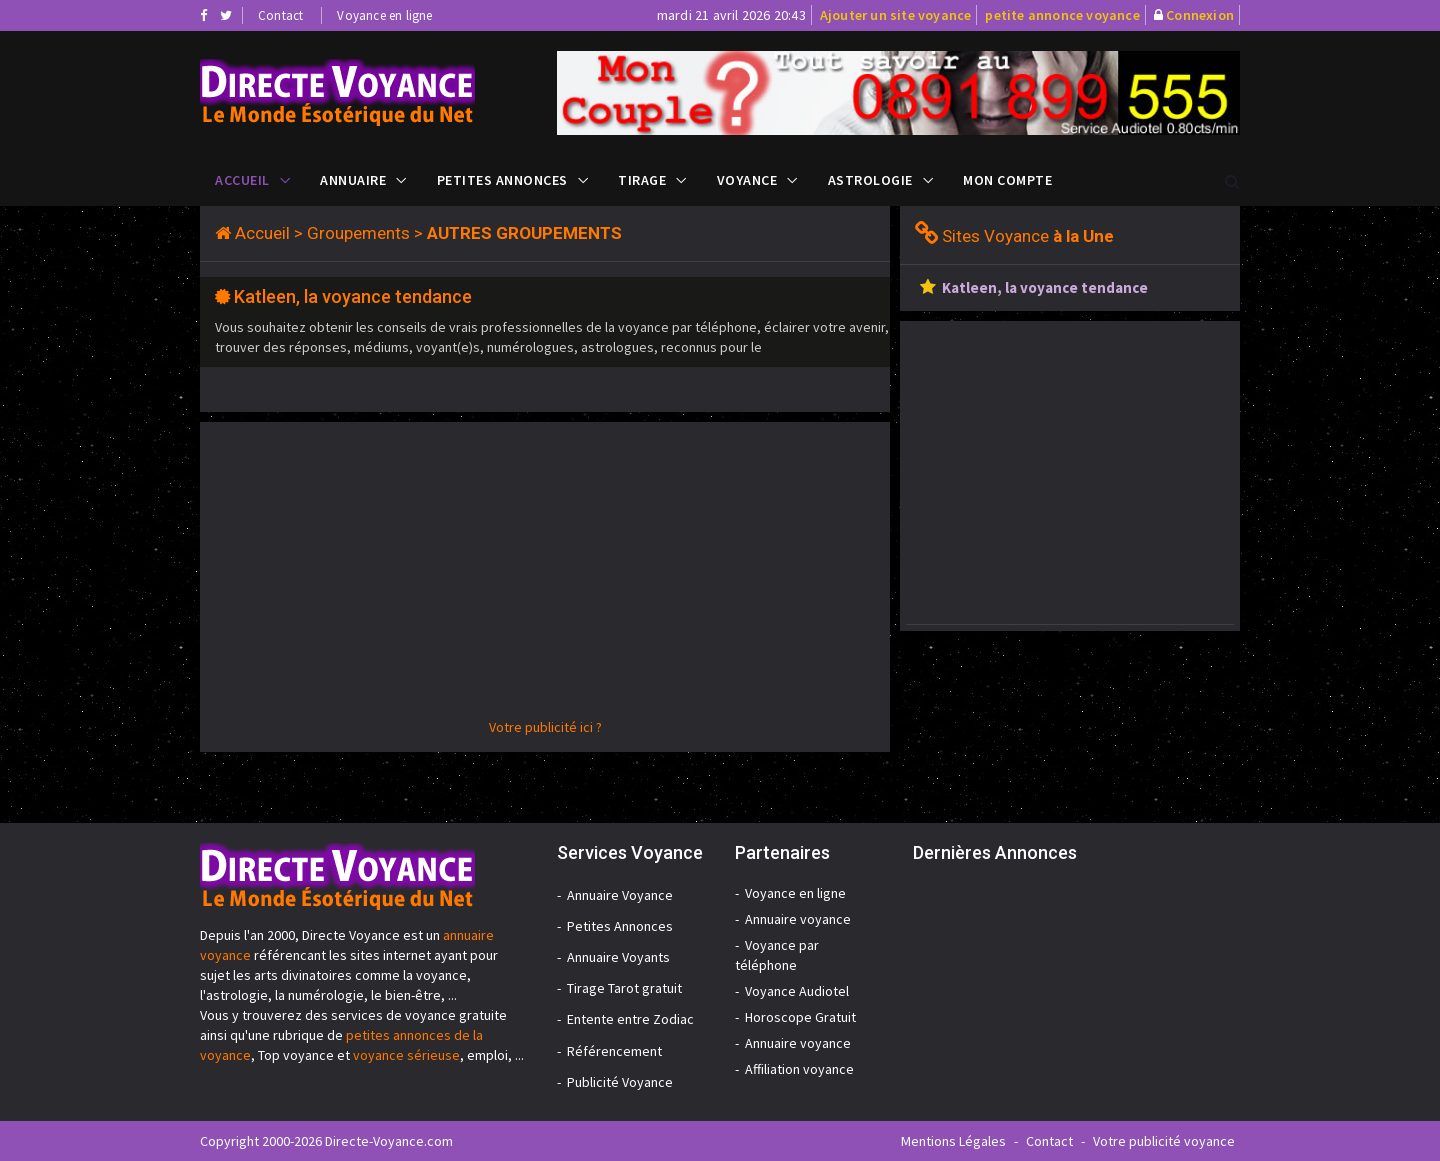  What do you see at coordinates (620, 1082) in the screenshot?
I see `Publicité Voyance` at bounding box center [620, 1082].